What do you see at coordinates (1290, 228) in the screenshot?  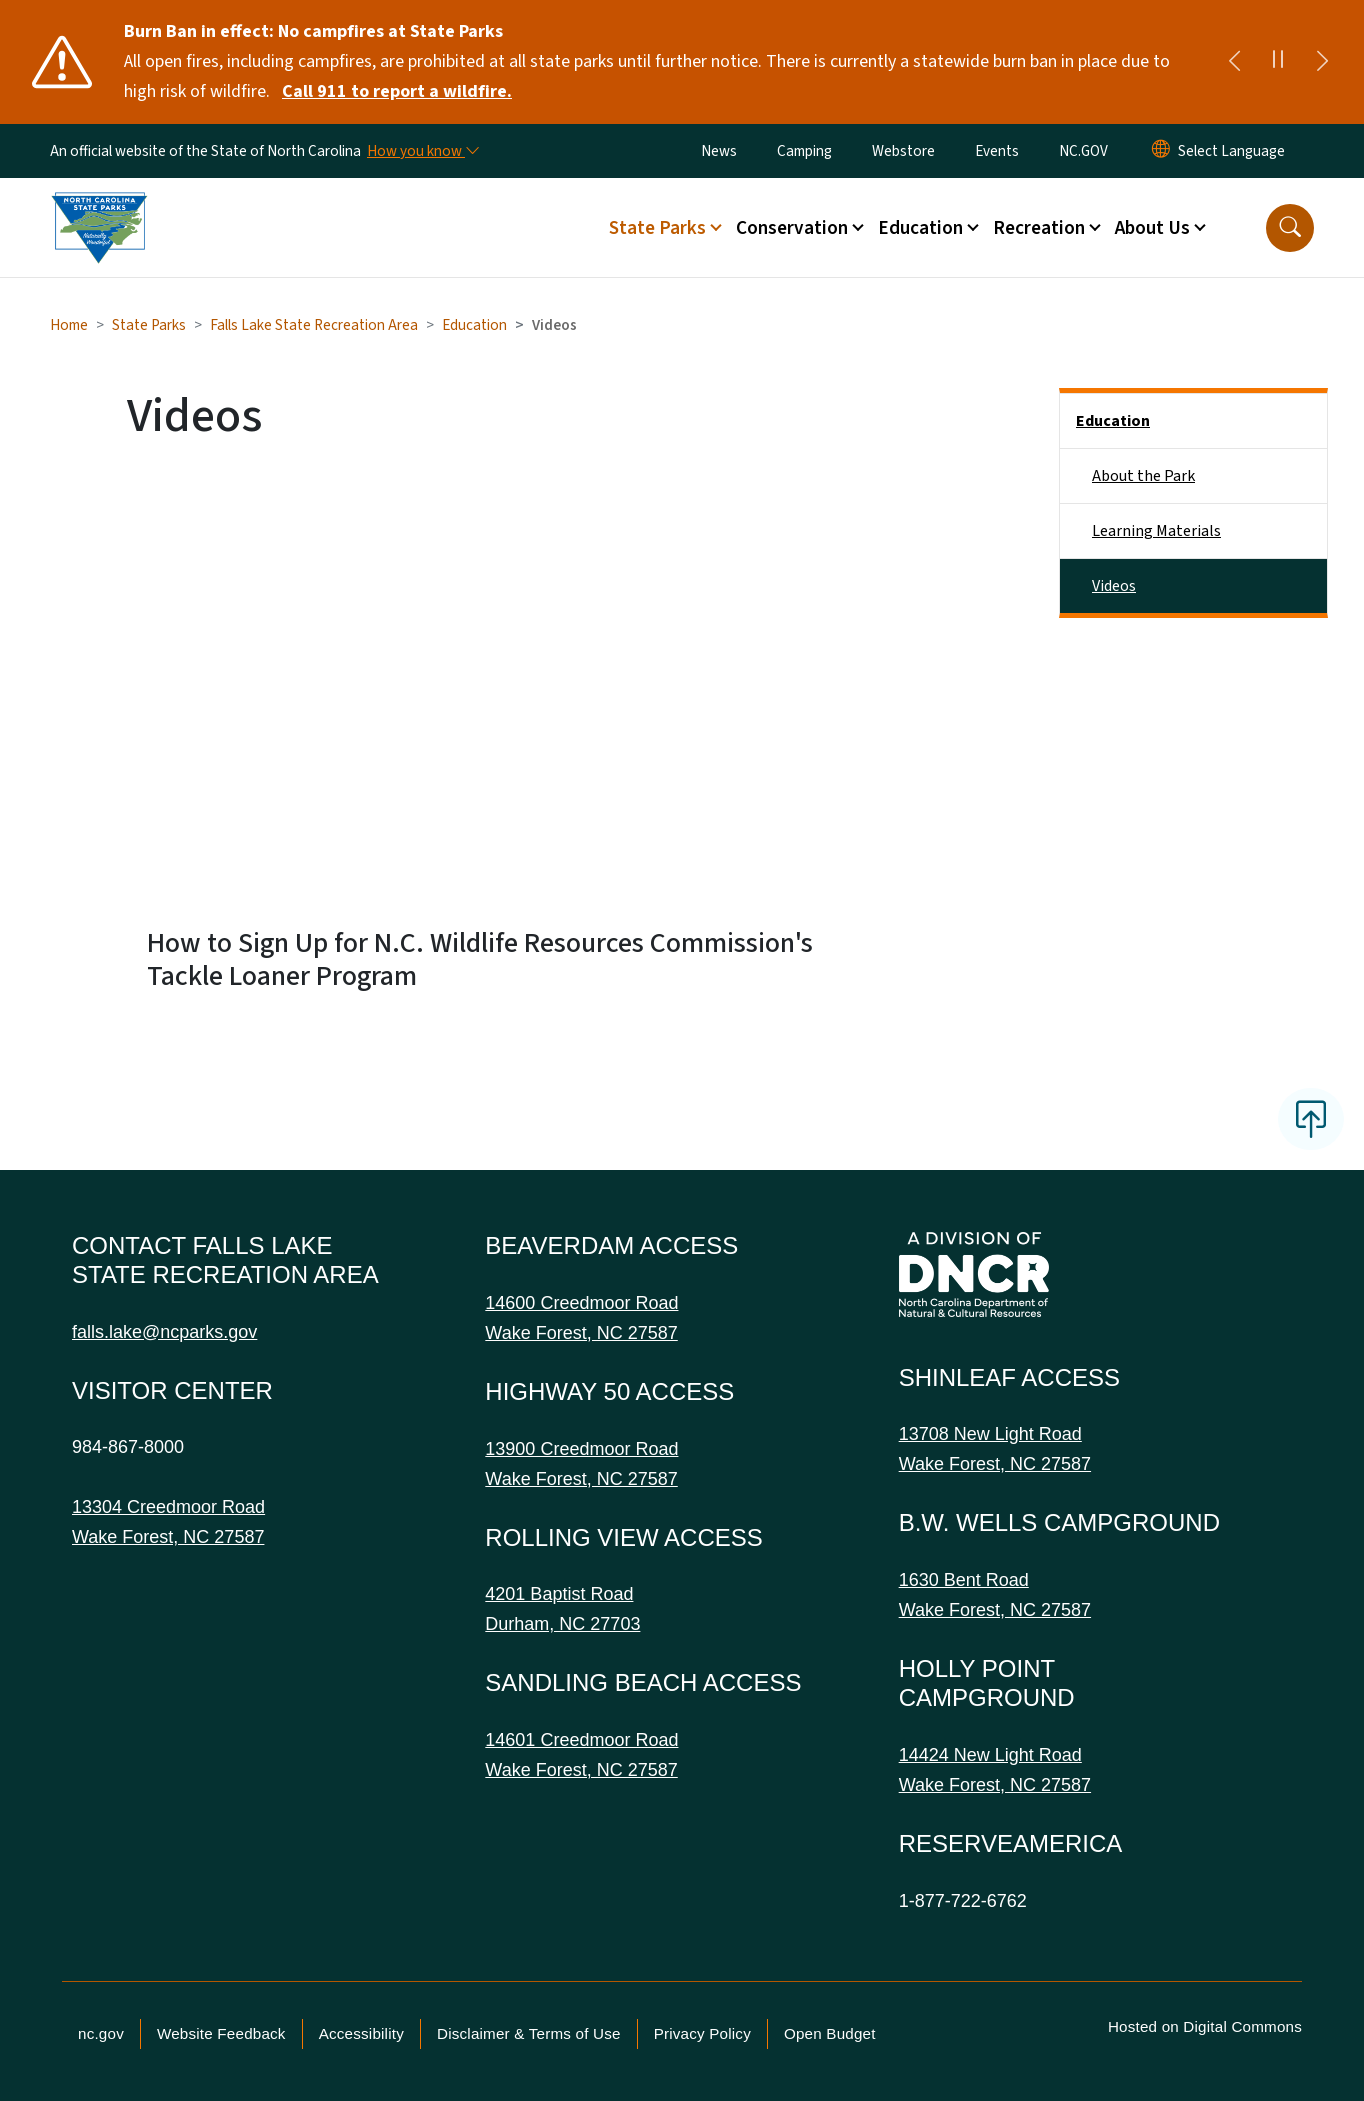 I see `[button]` at bounding box center [1290, 228].